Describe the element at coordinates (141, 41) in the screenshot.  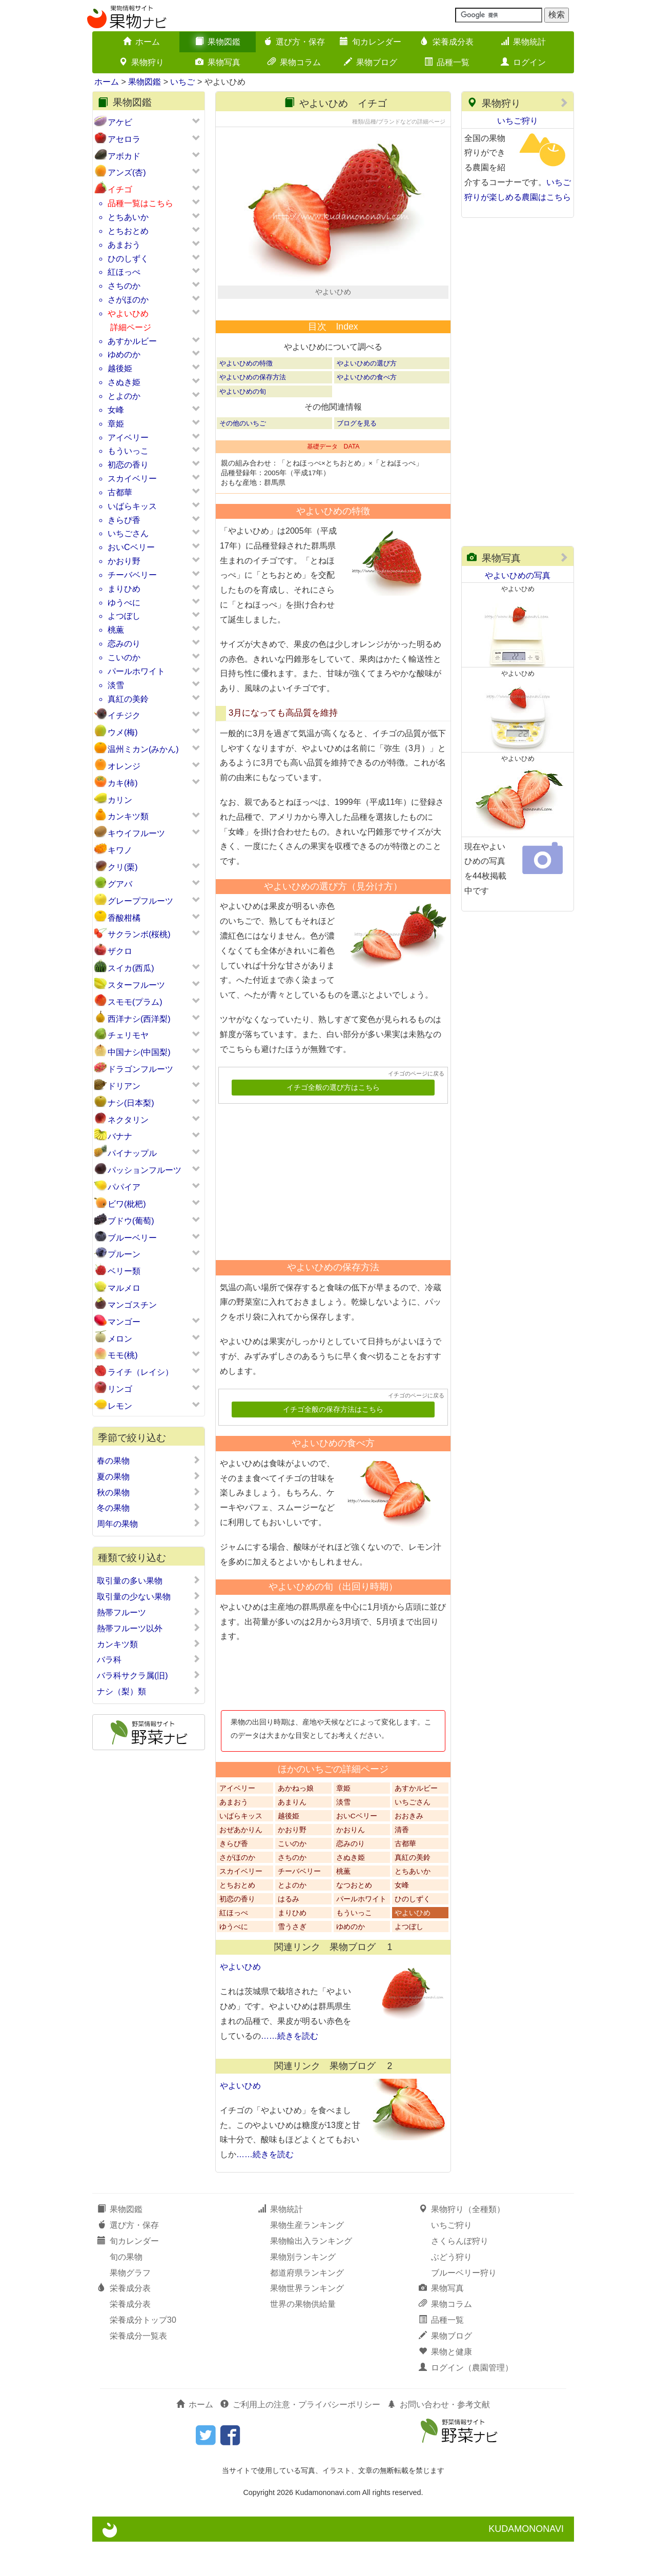
I see `ホーム` at that location.